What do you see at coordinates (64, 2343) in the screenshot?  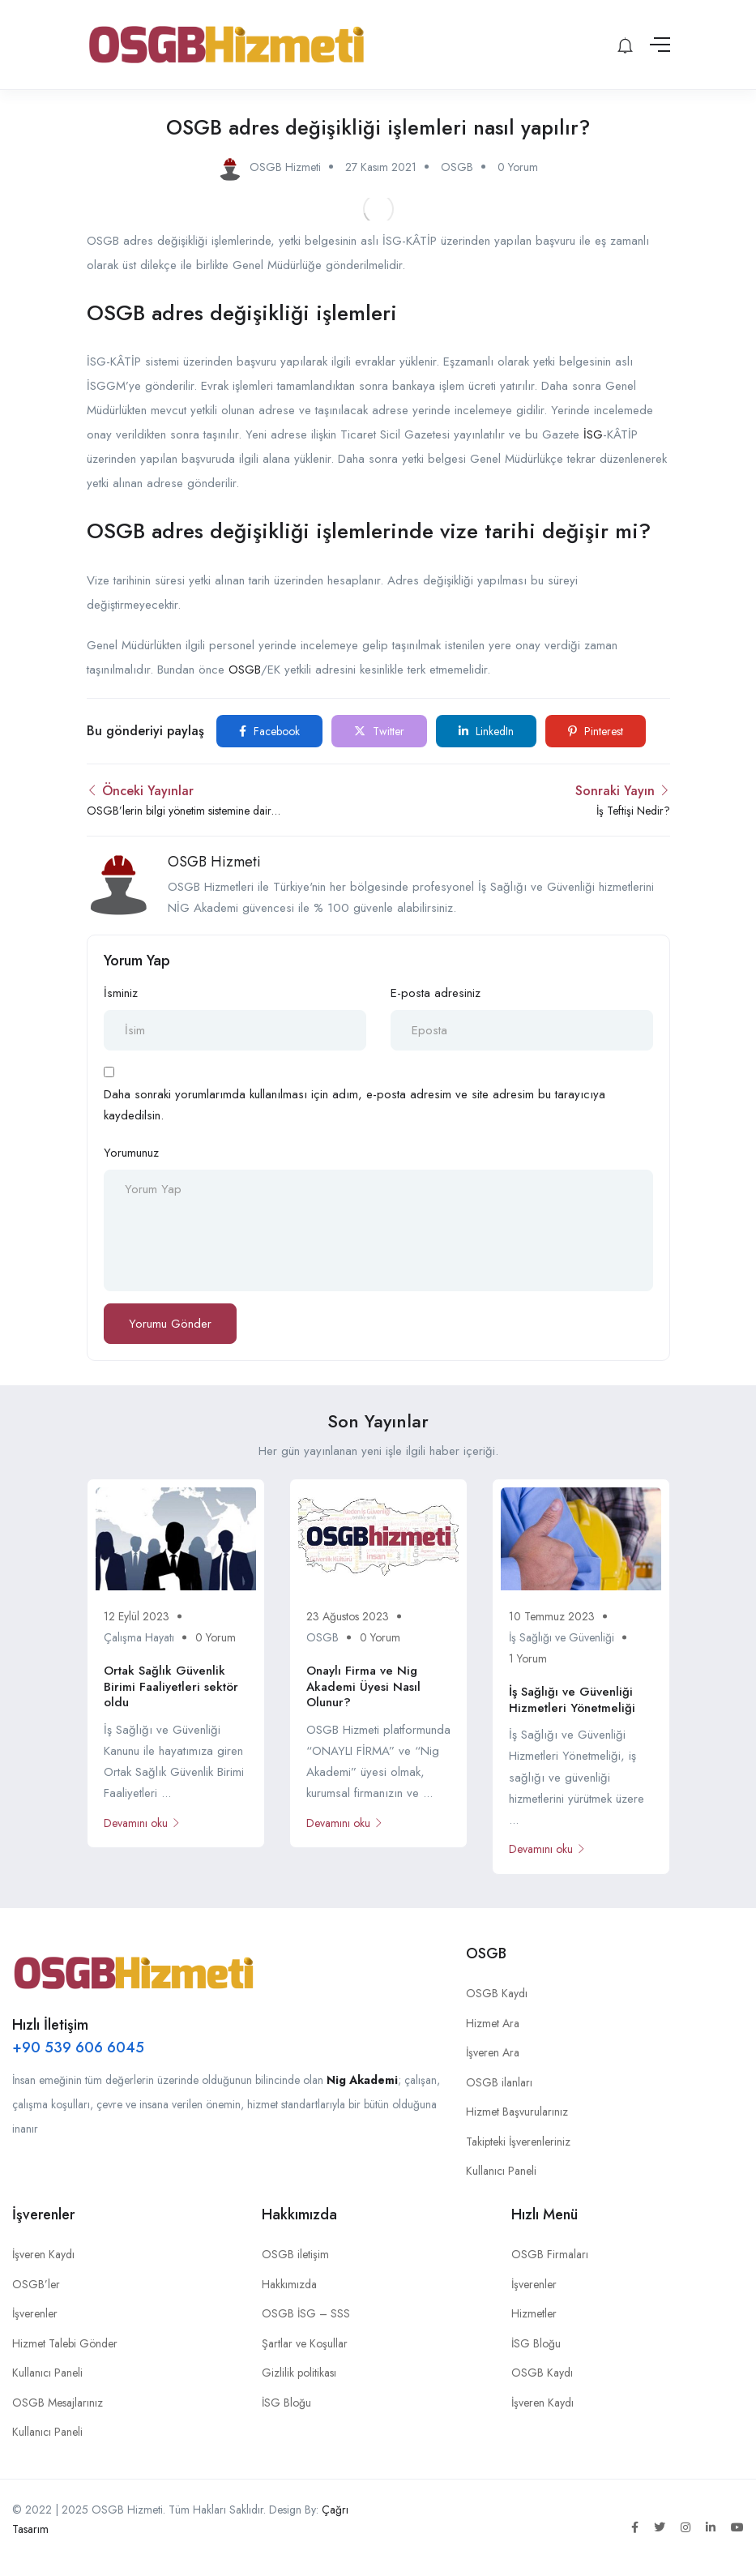 I see `Hizmet Talebi Gönder` at bounding box center [64, 2343].